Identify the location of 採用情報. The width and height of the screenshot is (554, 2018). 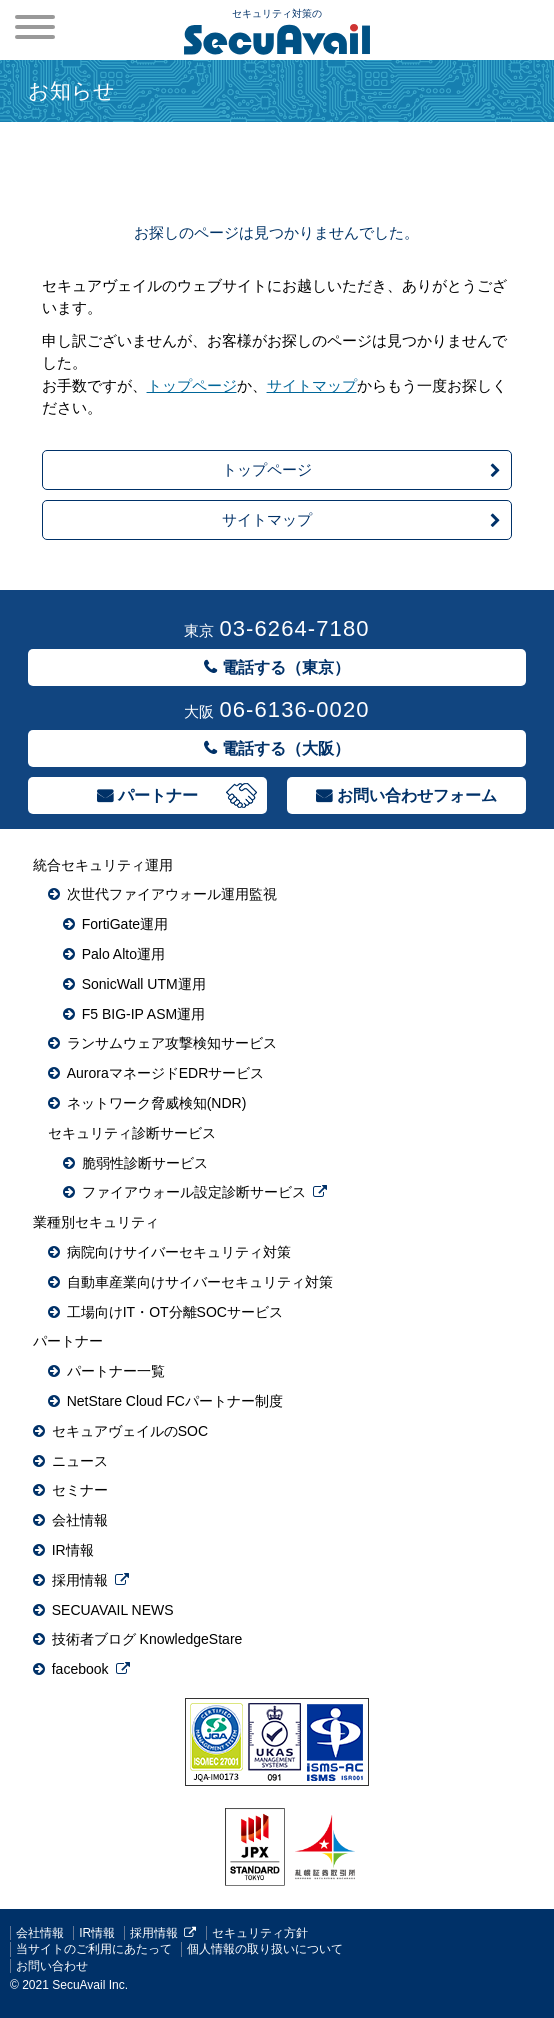
(80, 1580).